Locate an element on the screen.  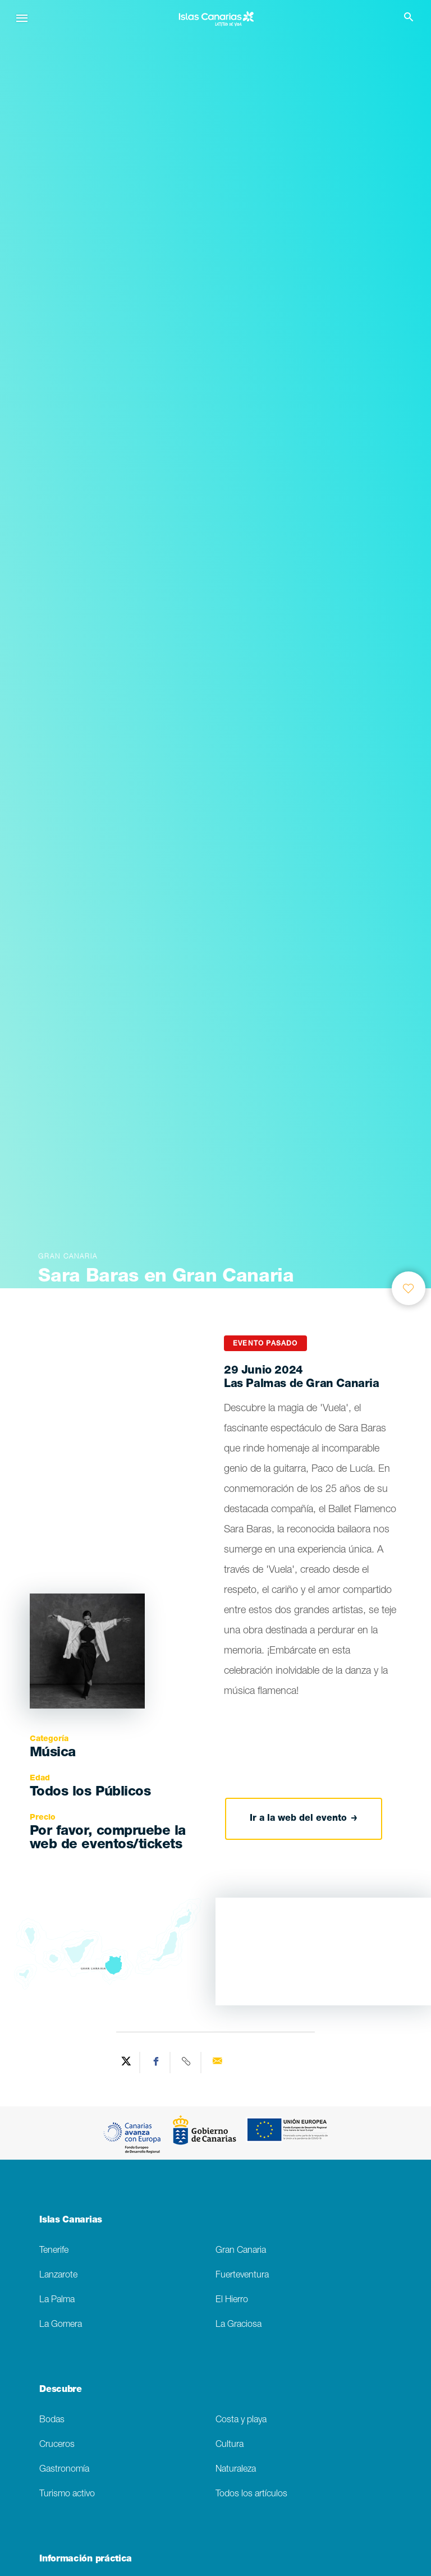
Bodas is located at coordinates (52, 2420).